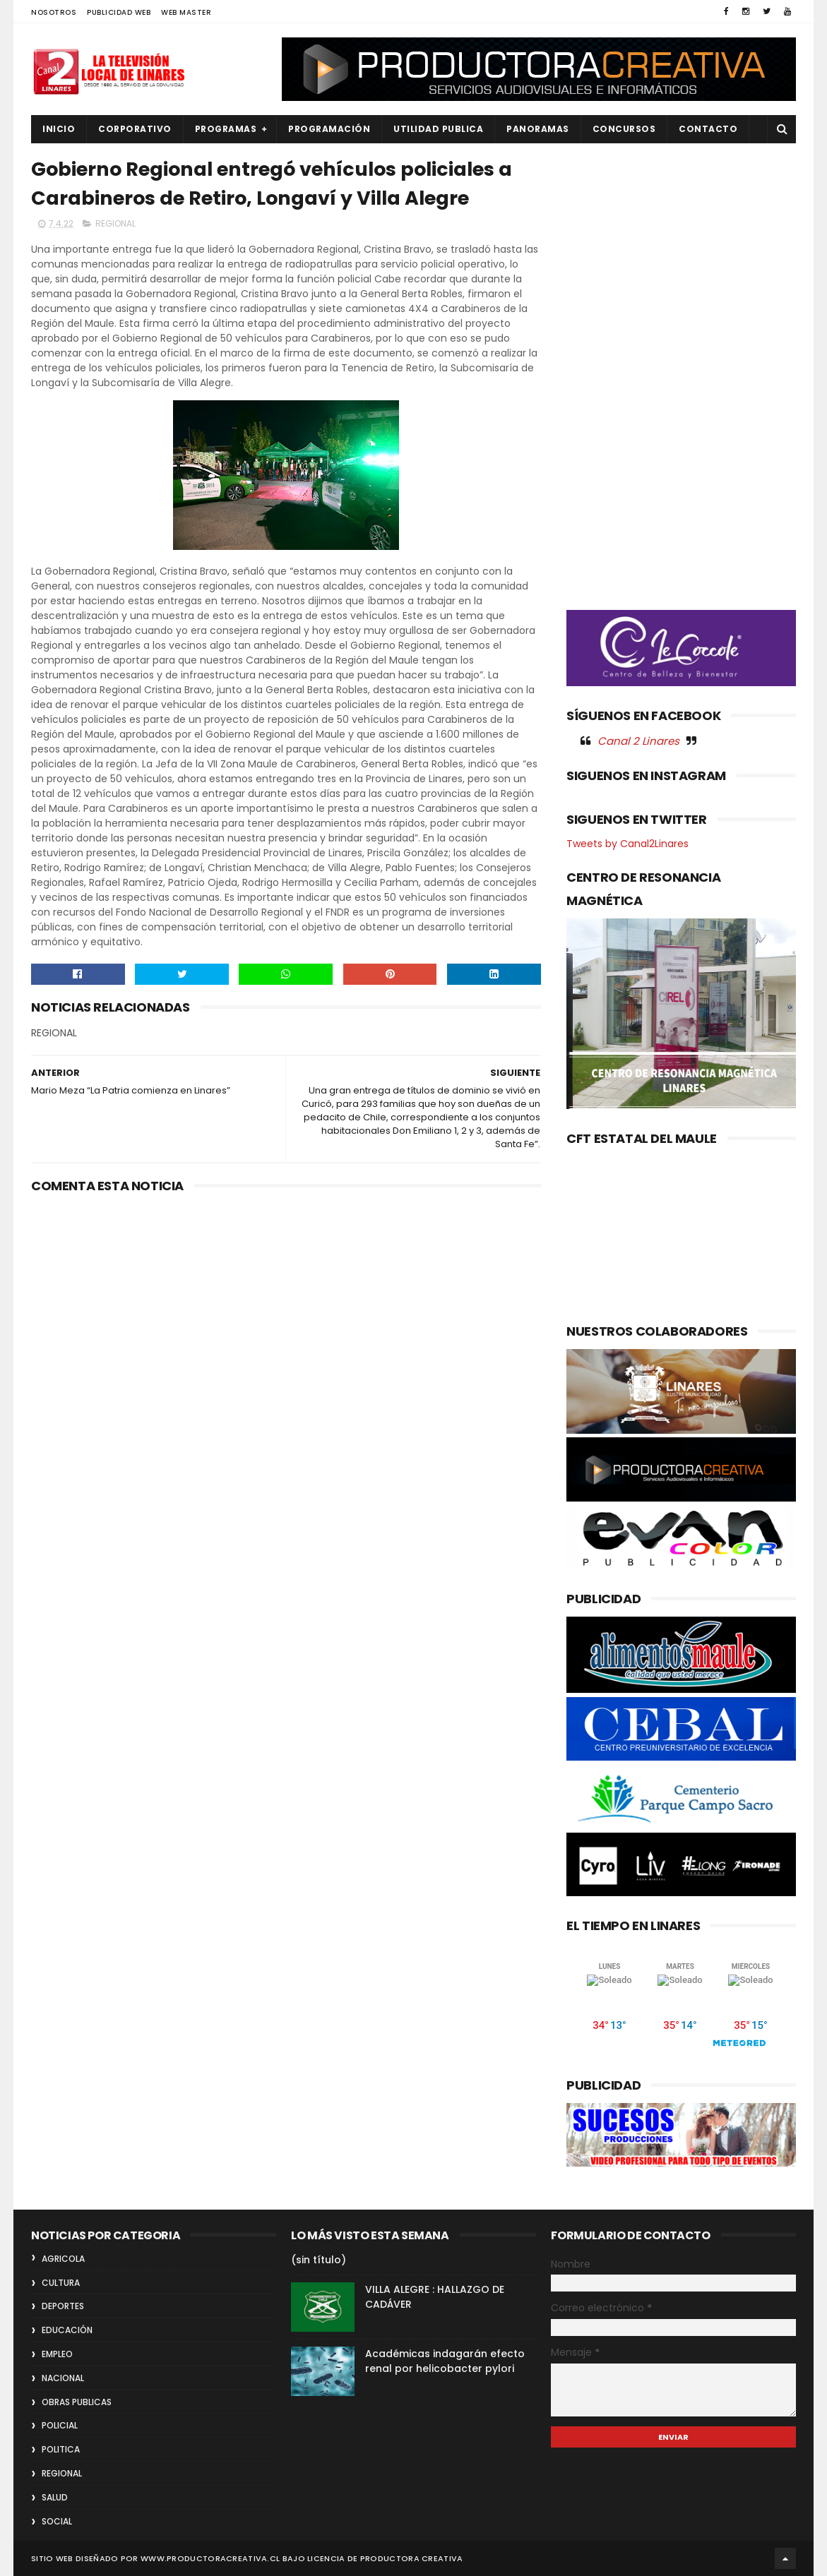  What do you see at coordinates (77, 2402) in the screenshot?
I see `OBRAS PUBLICAS` at bounding box center [77, 2402].